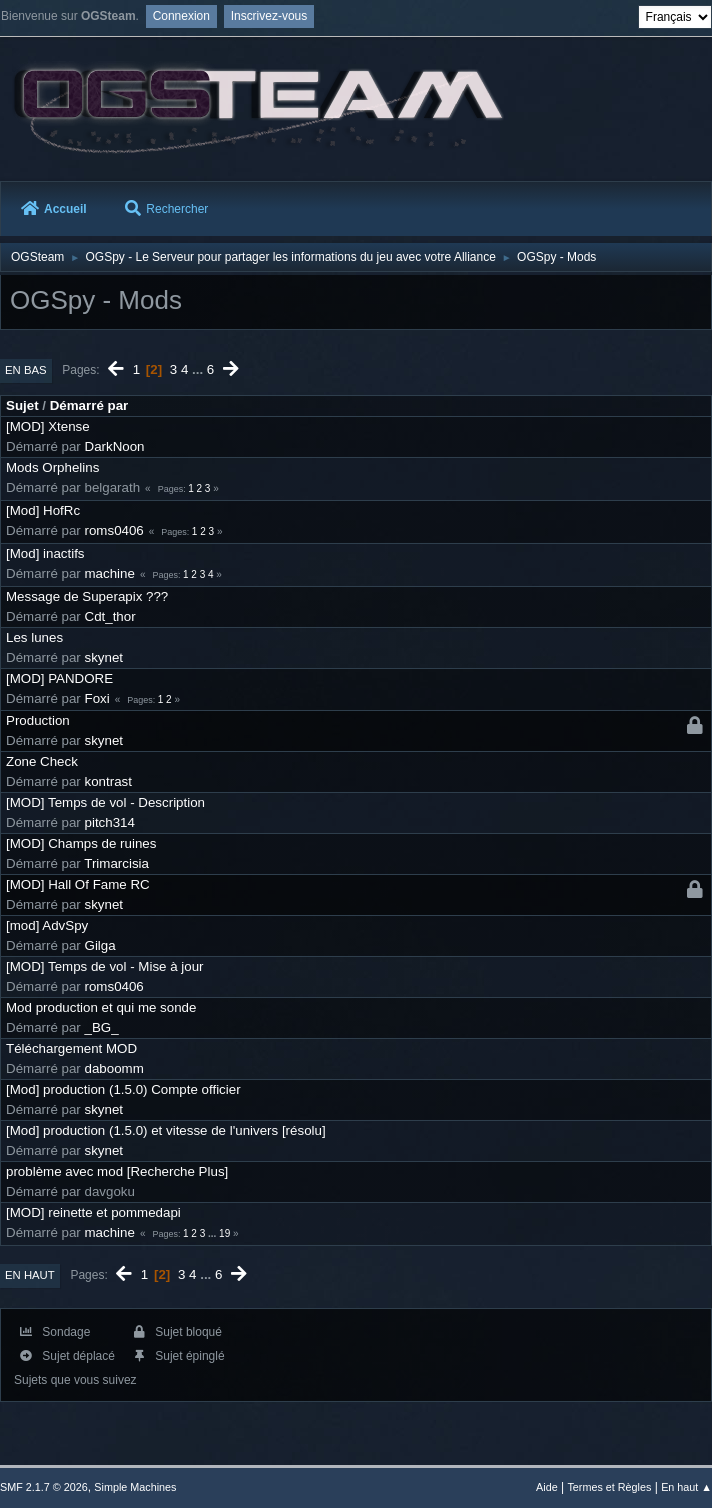 The height and width of the screenshot is (1508, 712). What do you see at coordinates (115, 446) in the screenshot?
I see `DarkNoon` at bounding box center [115, 446].